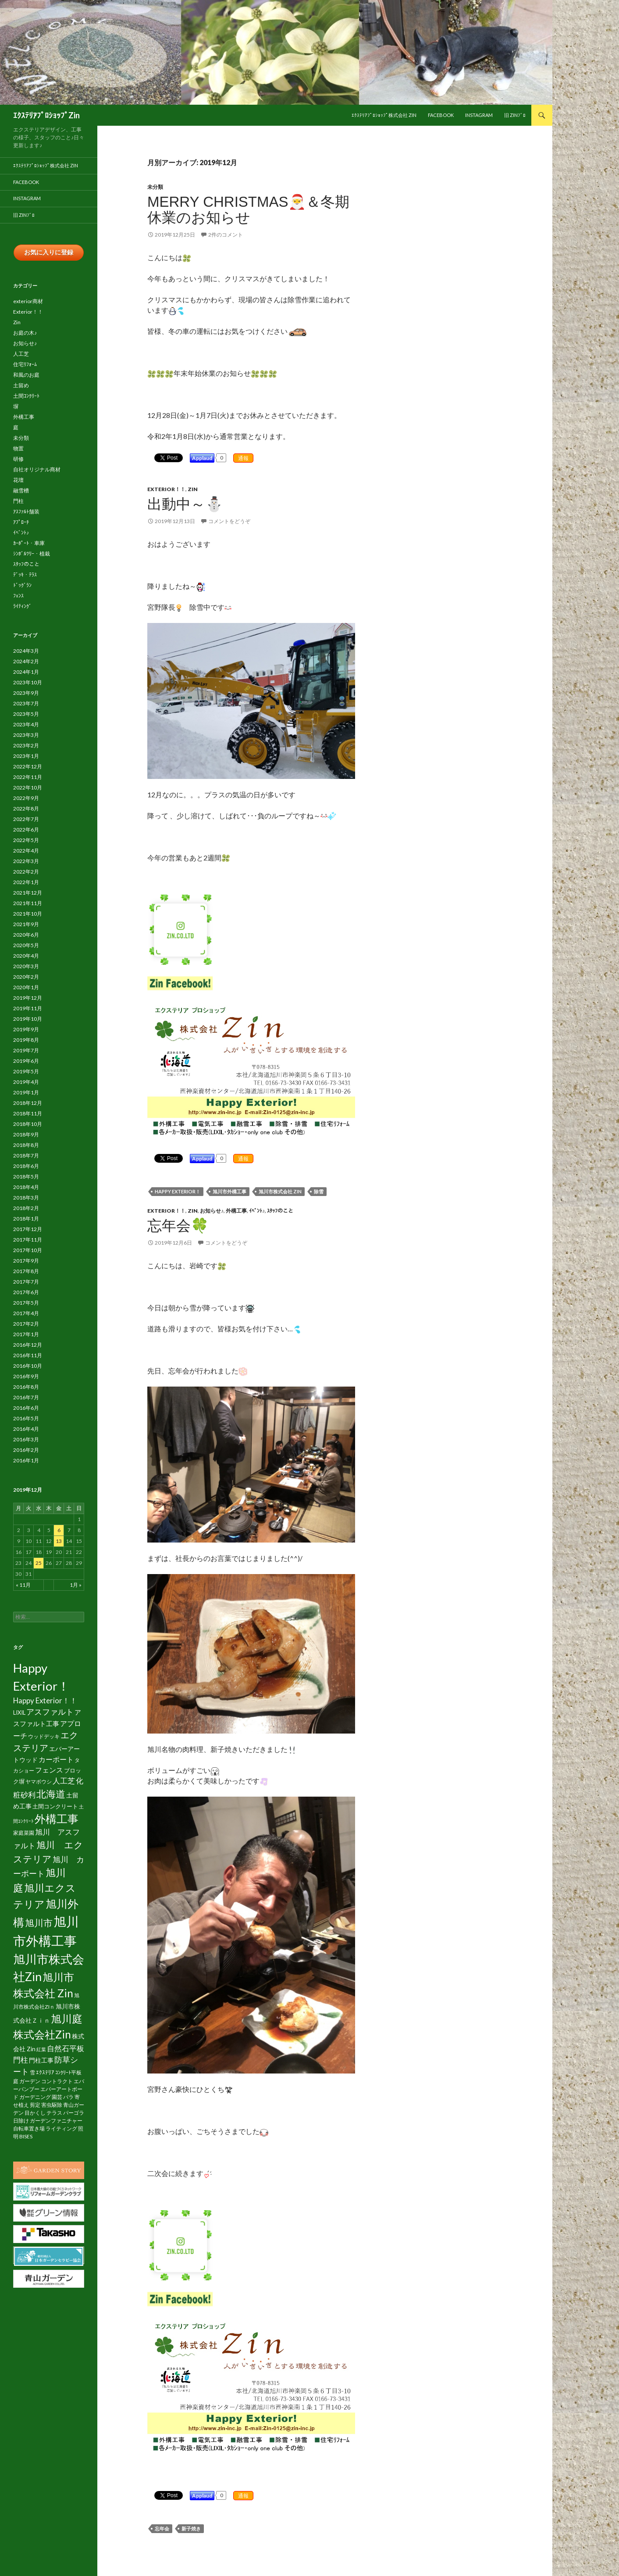  I want to click on 2019年5月, so click(26, 1071).